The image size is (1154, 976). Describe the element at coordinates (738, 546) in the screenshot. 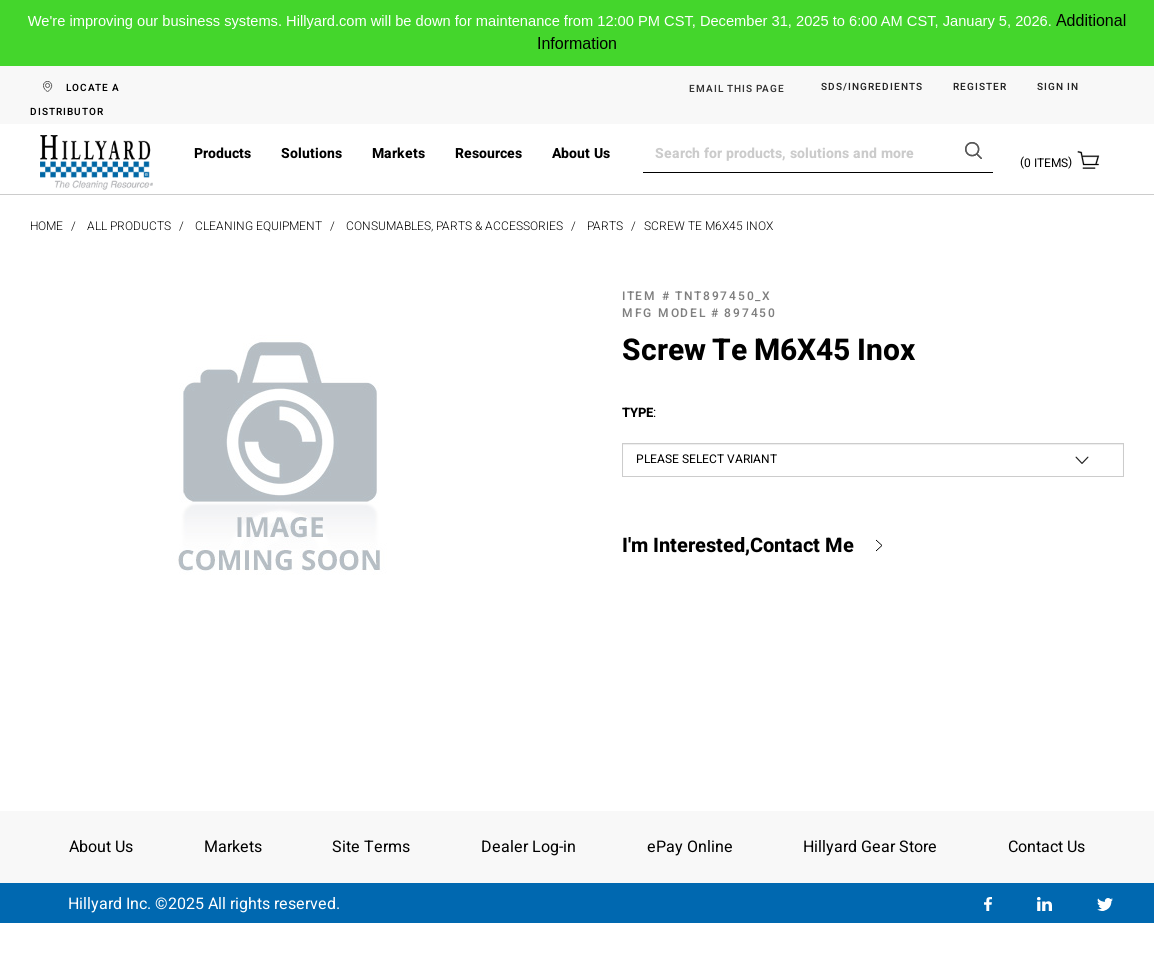

I see `I'm Interested,Contact Me` at that location.